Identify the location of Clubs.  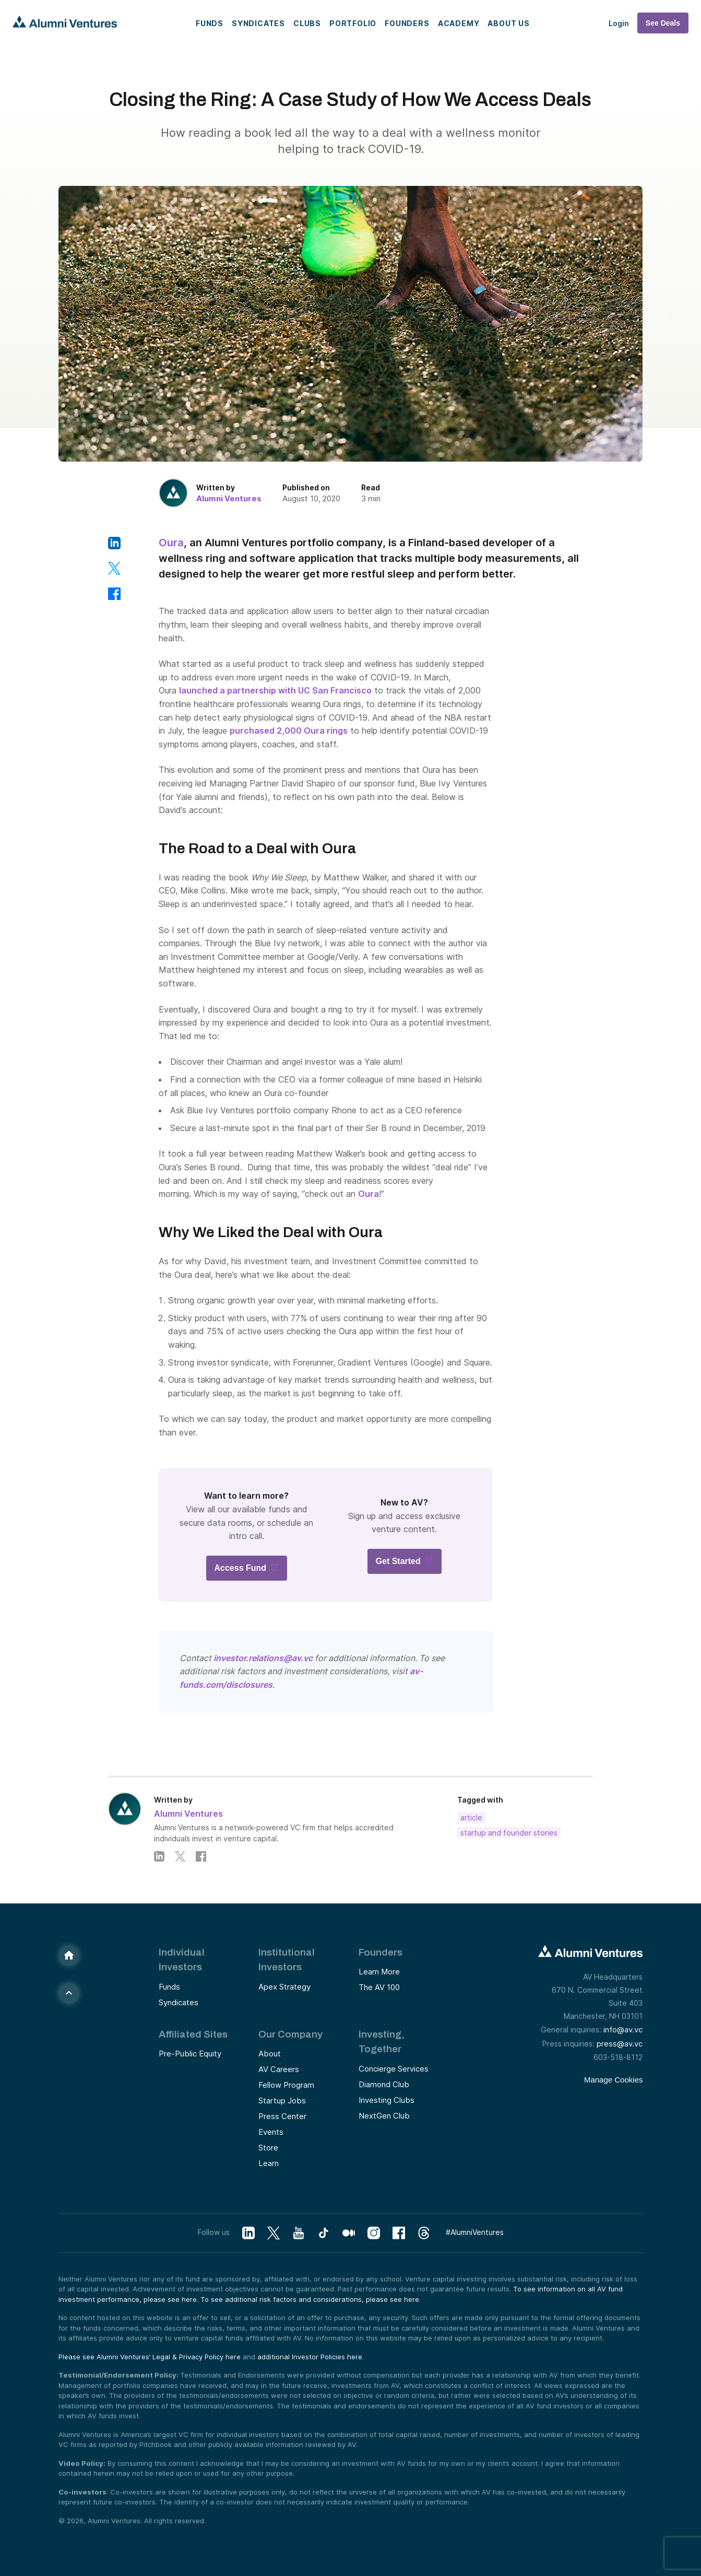
(307, 23).